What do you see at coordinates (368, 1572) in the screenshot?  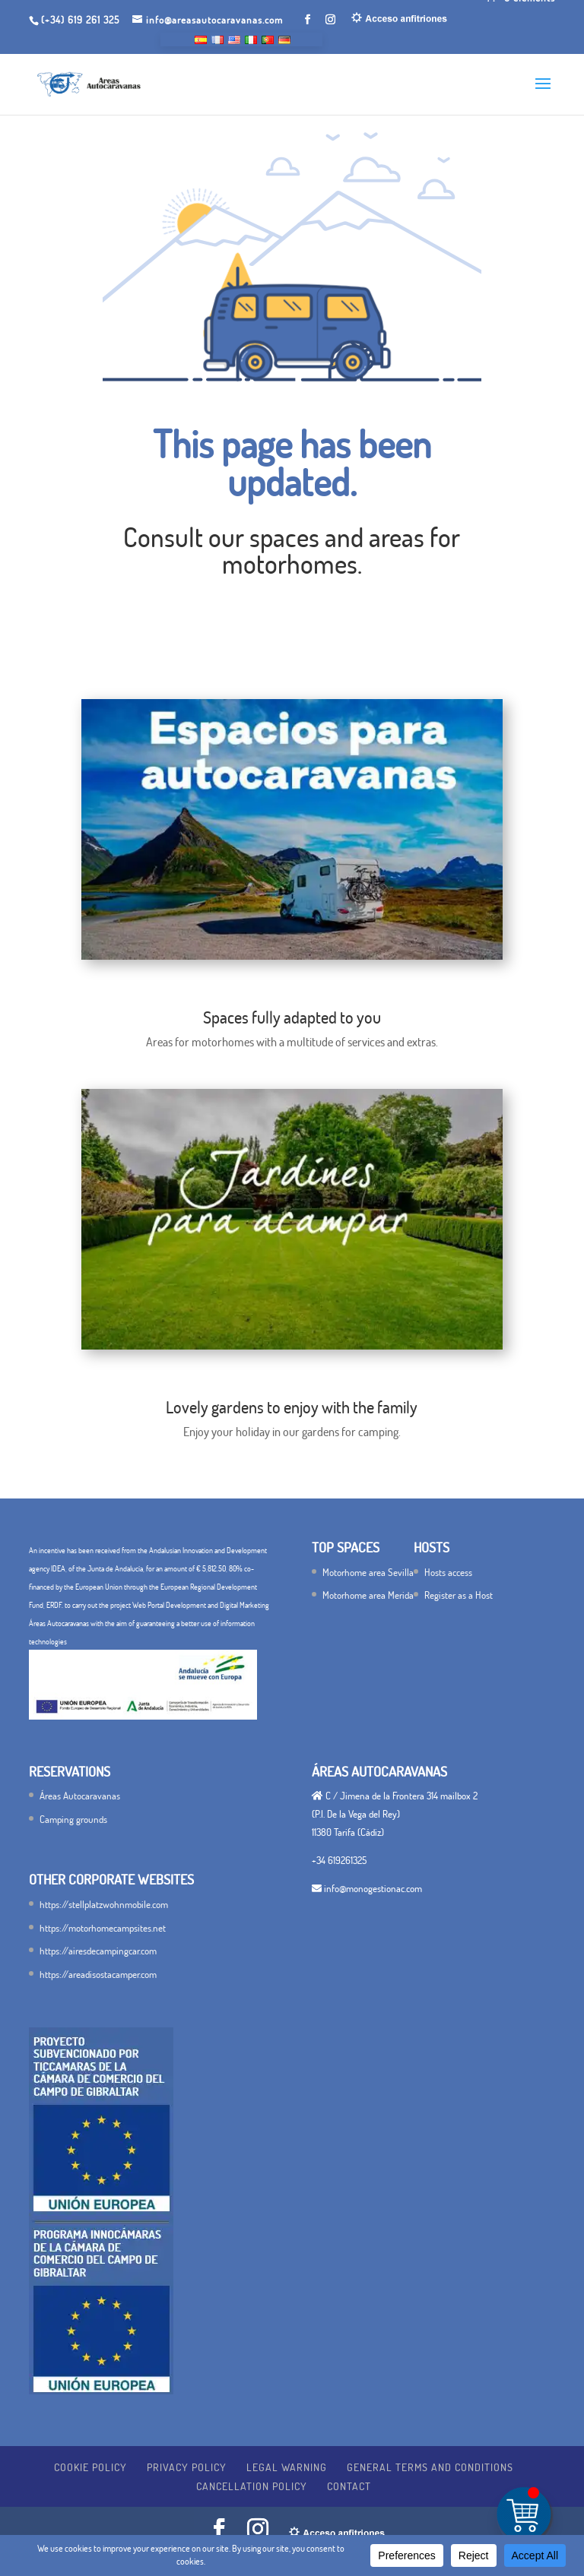 I see `Motorhome area Sevilla` at bounding box center [368, 1572].